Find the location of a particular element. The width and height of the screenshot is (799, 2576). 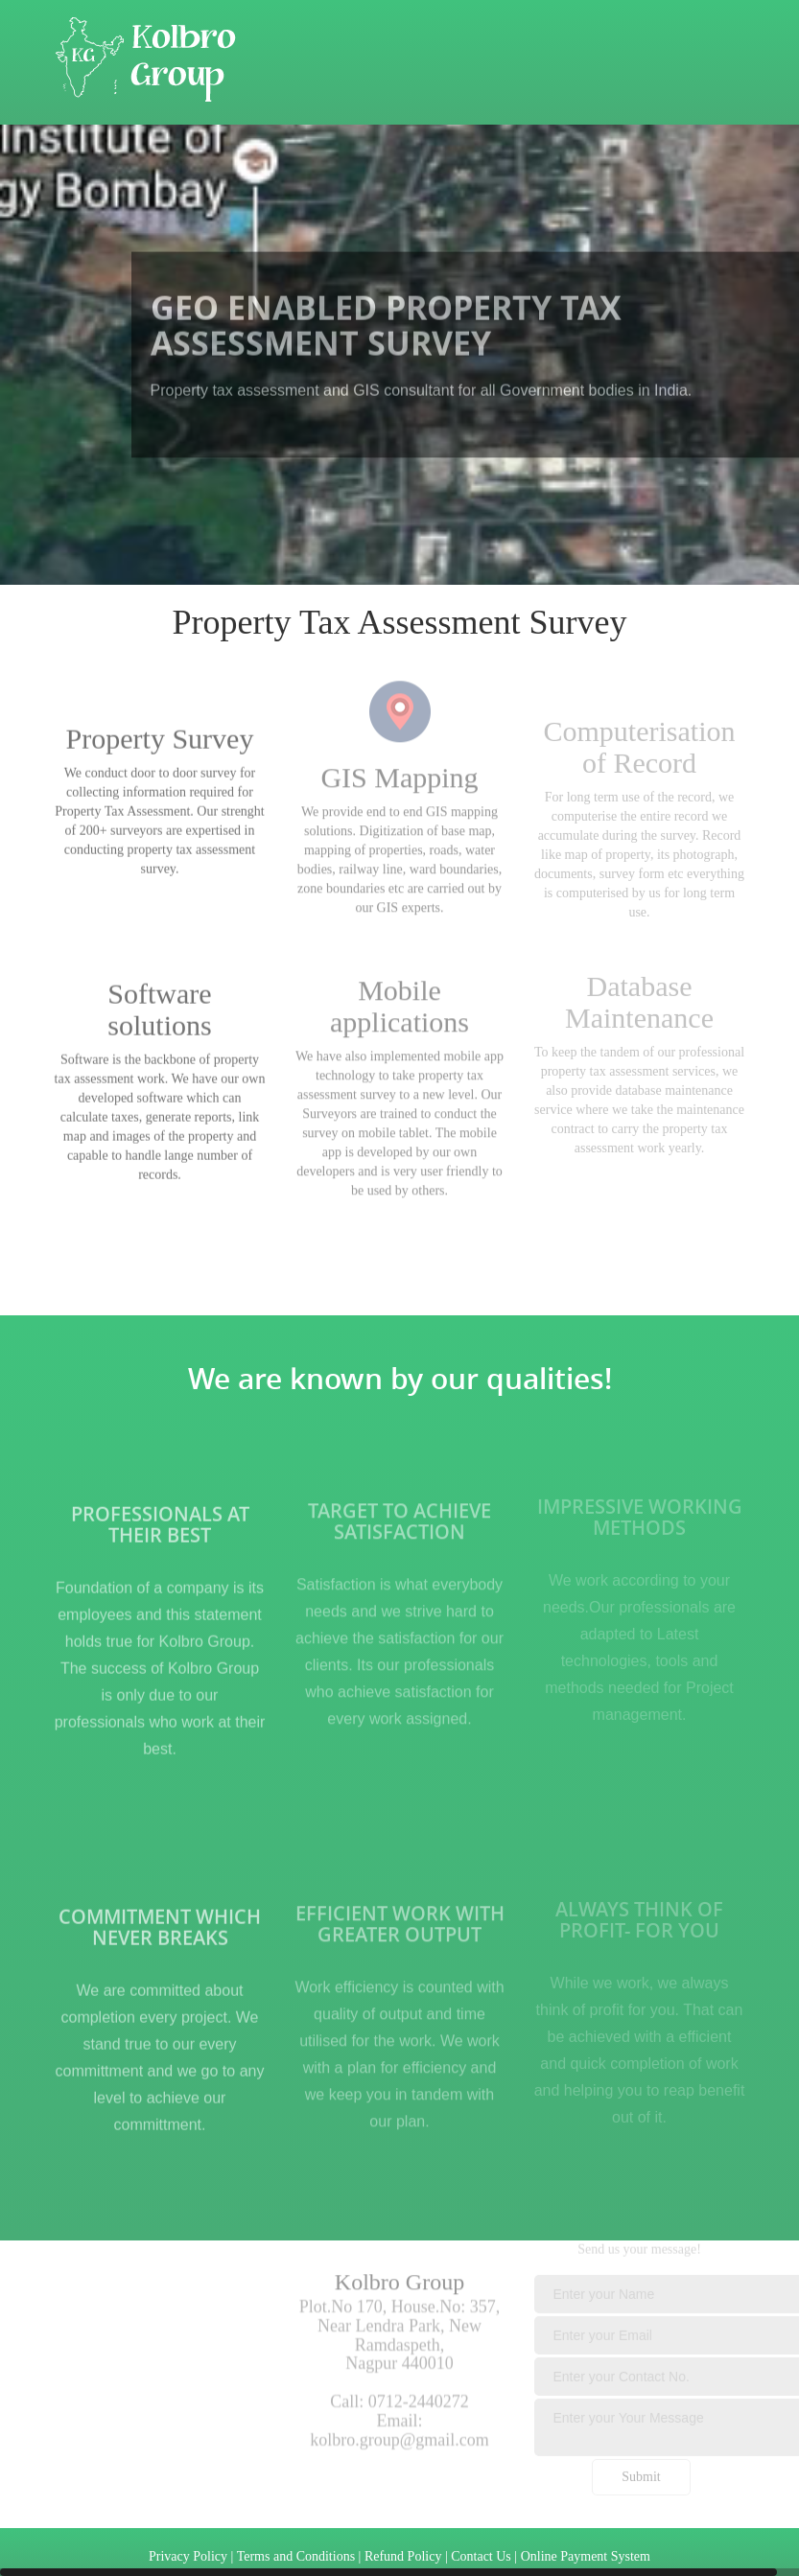

Terms and Conditions is located at coordinates (296, 2556).